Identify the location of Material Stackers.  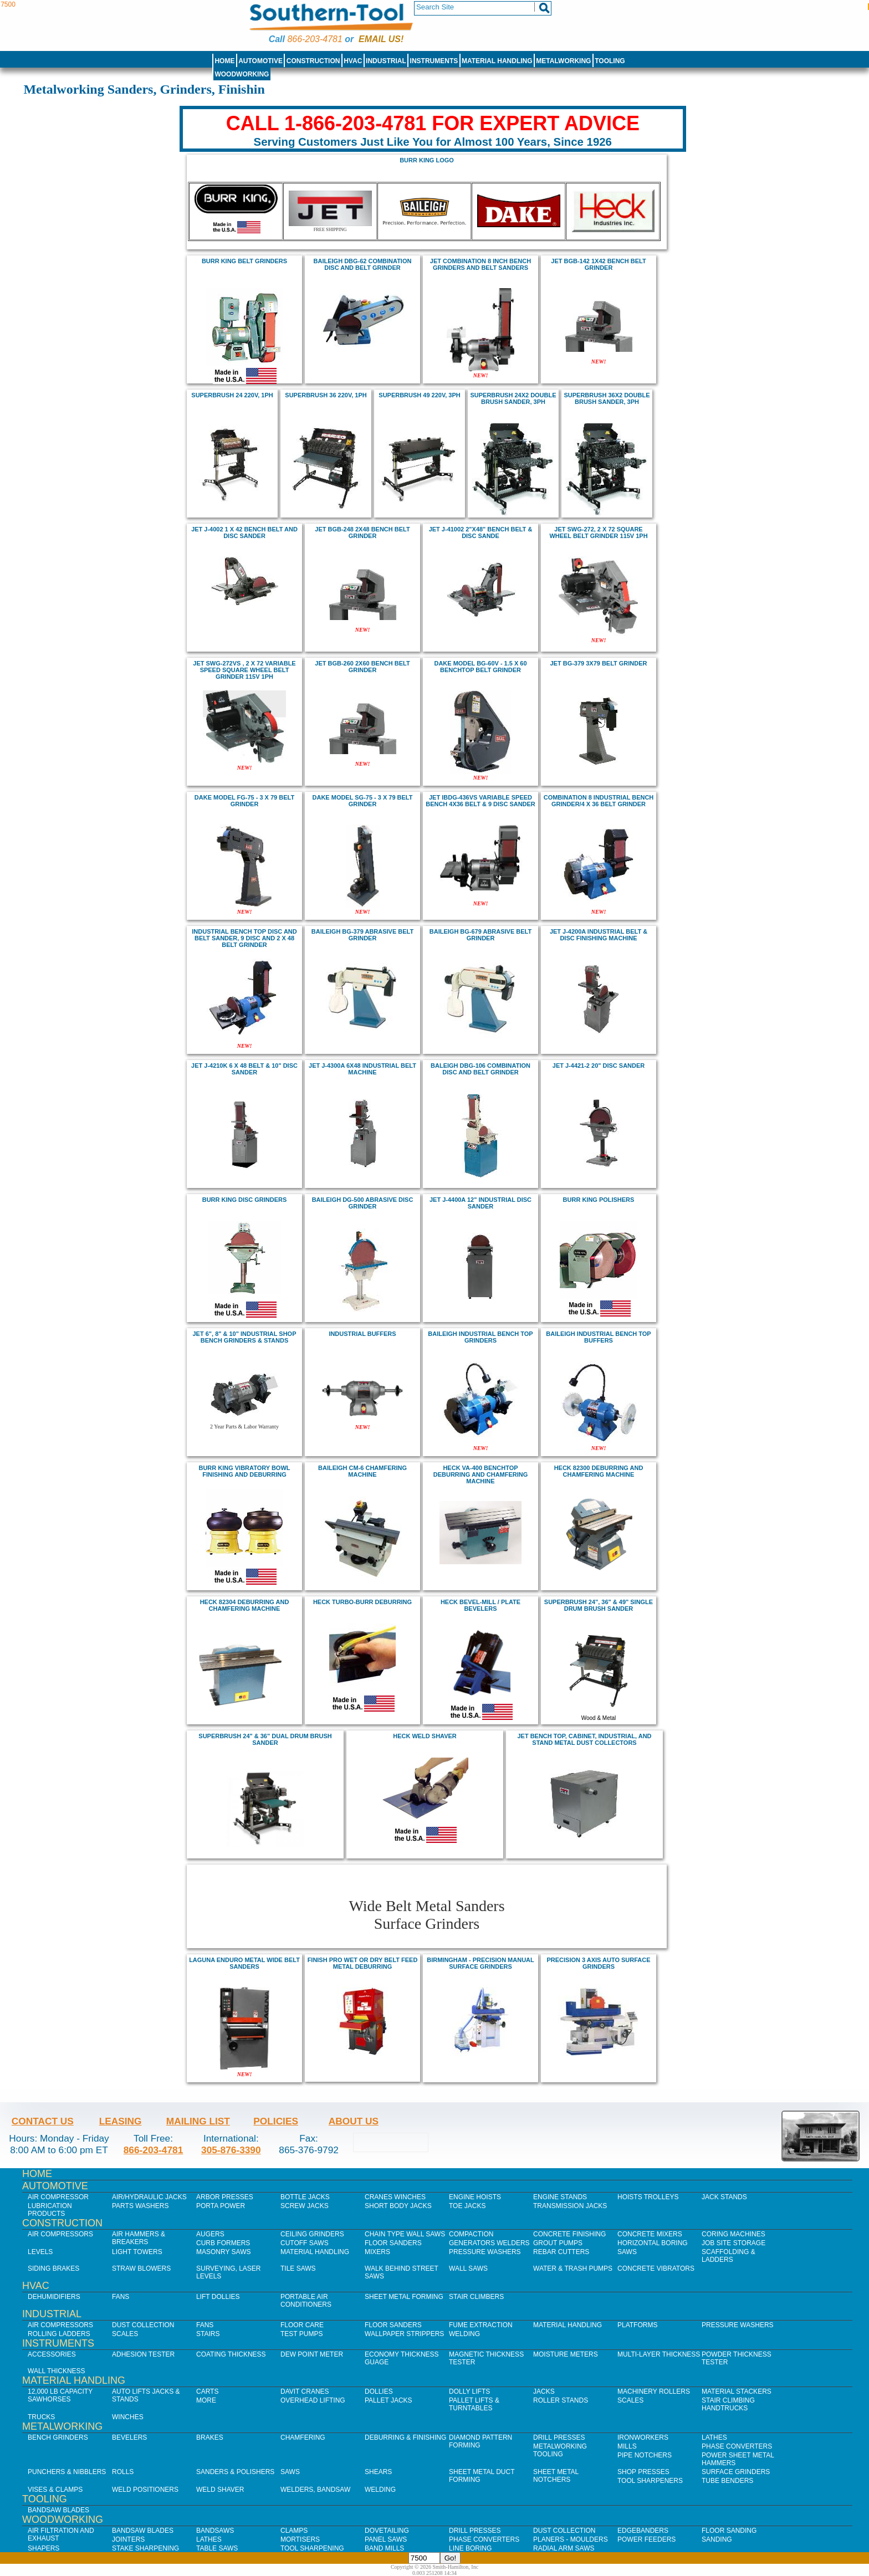
(736, 2391).